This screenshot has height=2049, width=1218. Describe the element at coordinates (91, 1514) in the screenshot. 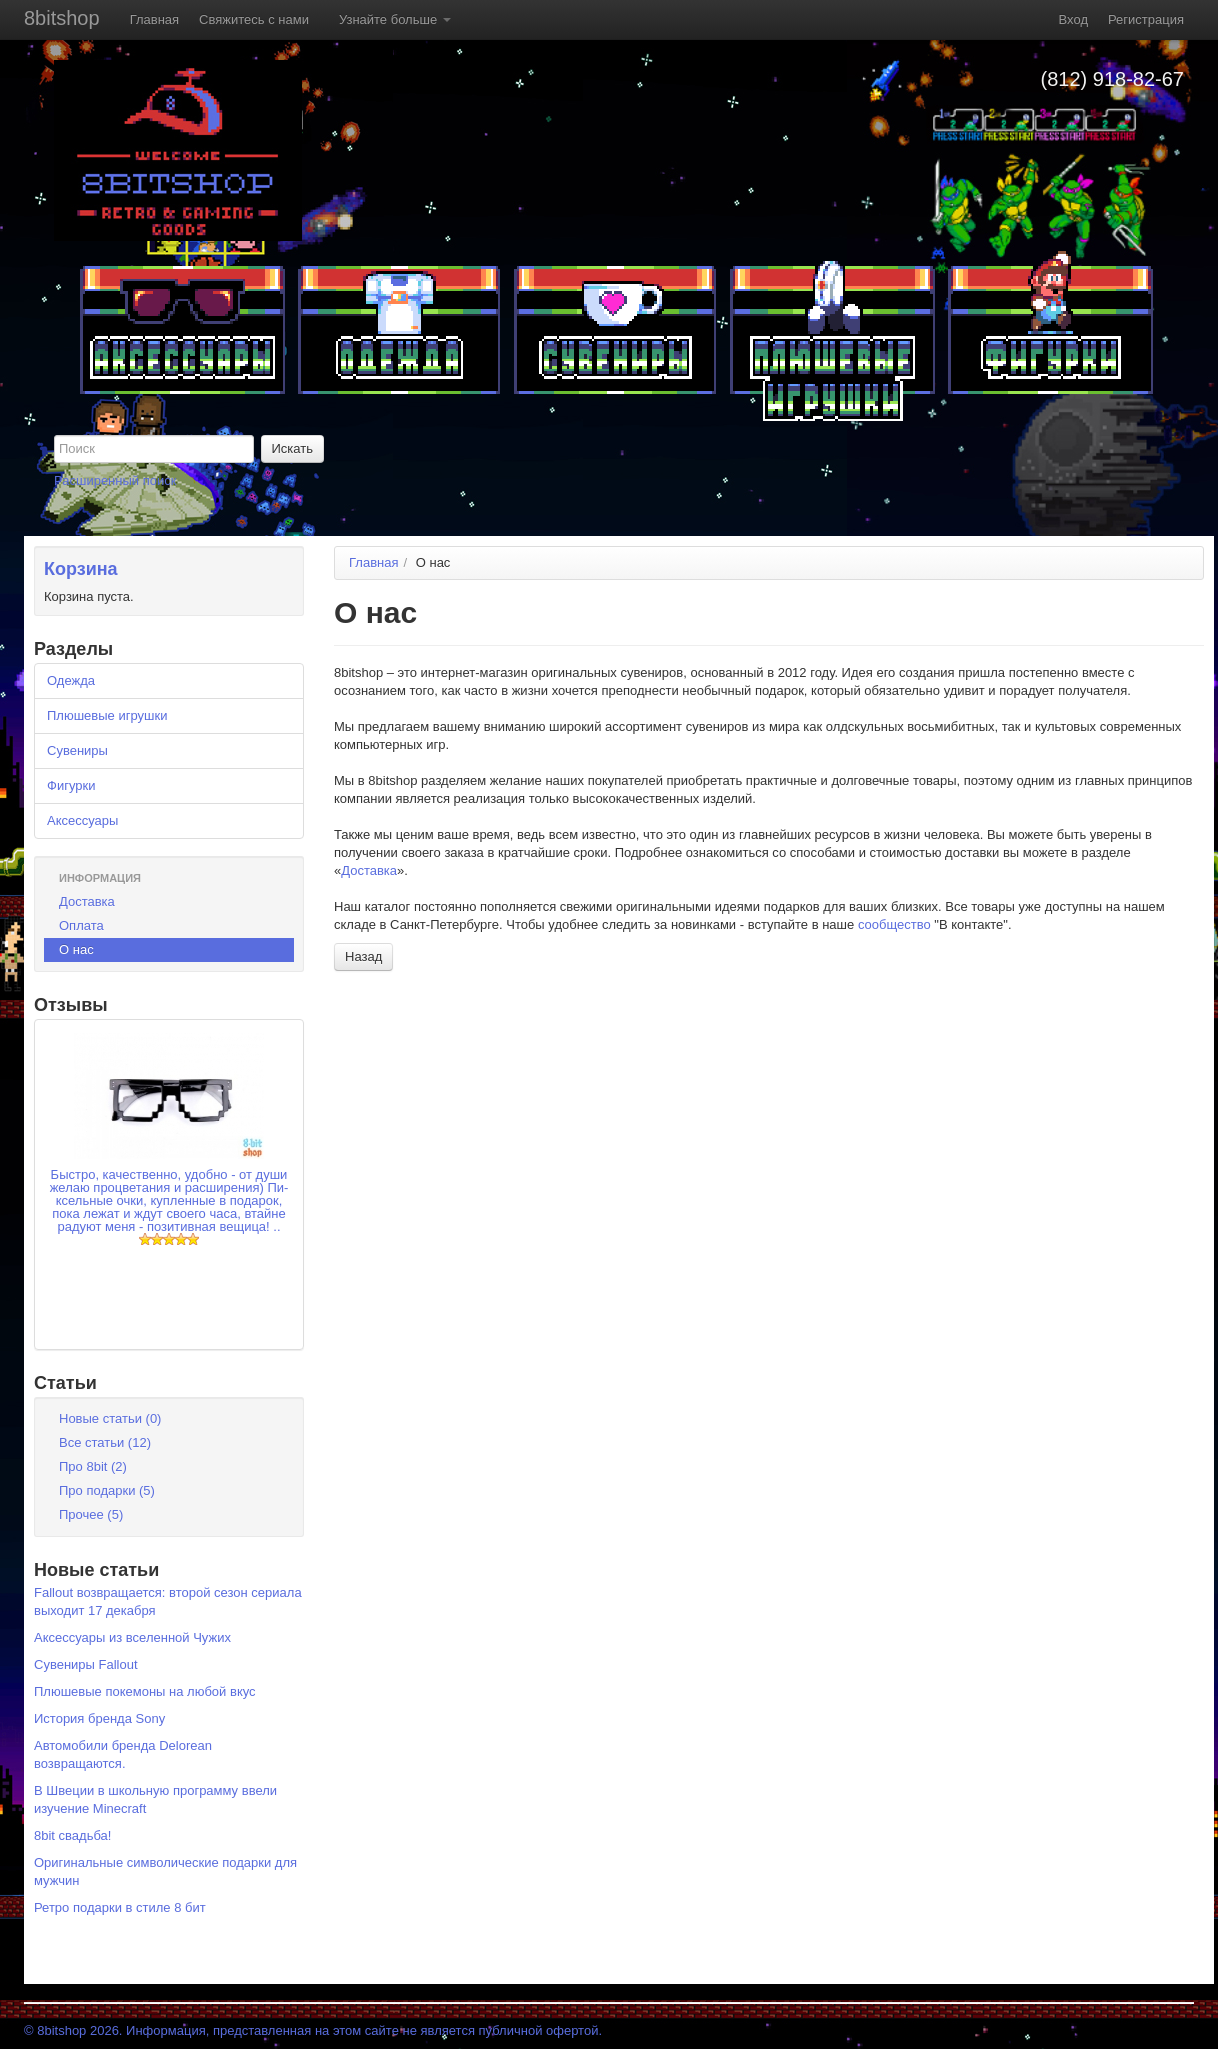

I see `Прочее (5)` at that location.